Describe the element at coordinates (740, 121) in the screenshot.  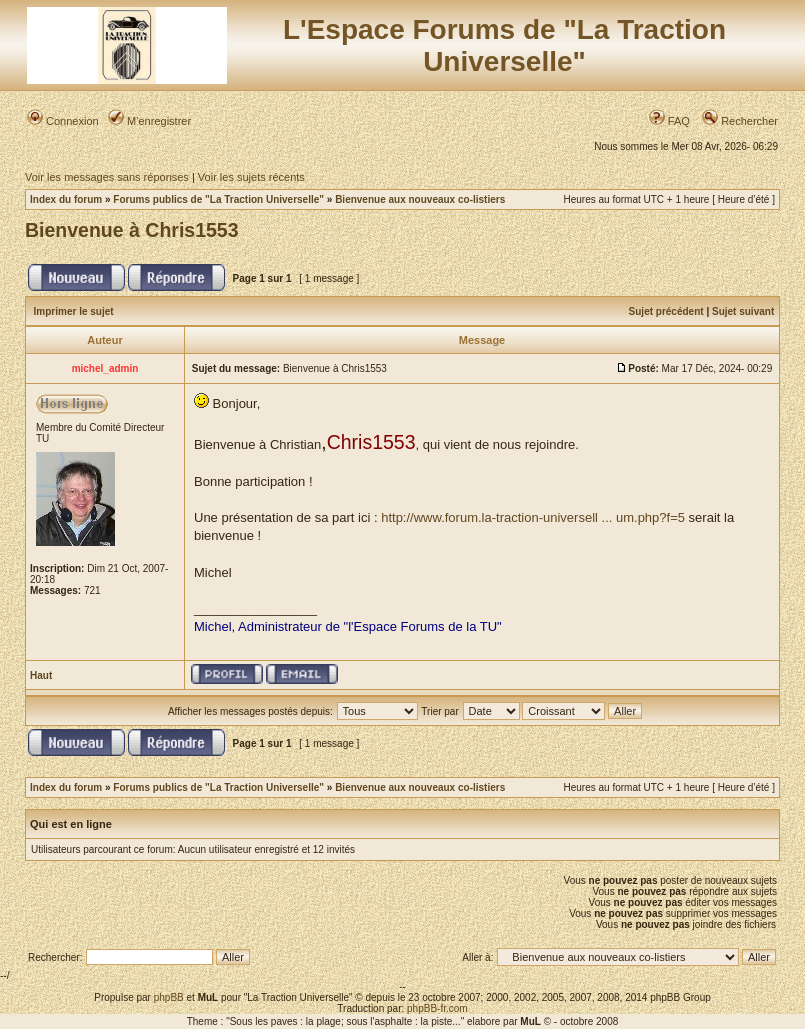
I see `Rechercher` at that location.